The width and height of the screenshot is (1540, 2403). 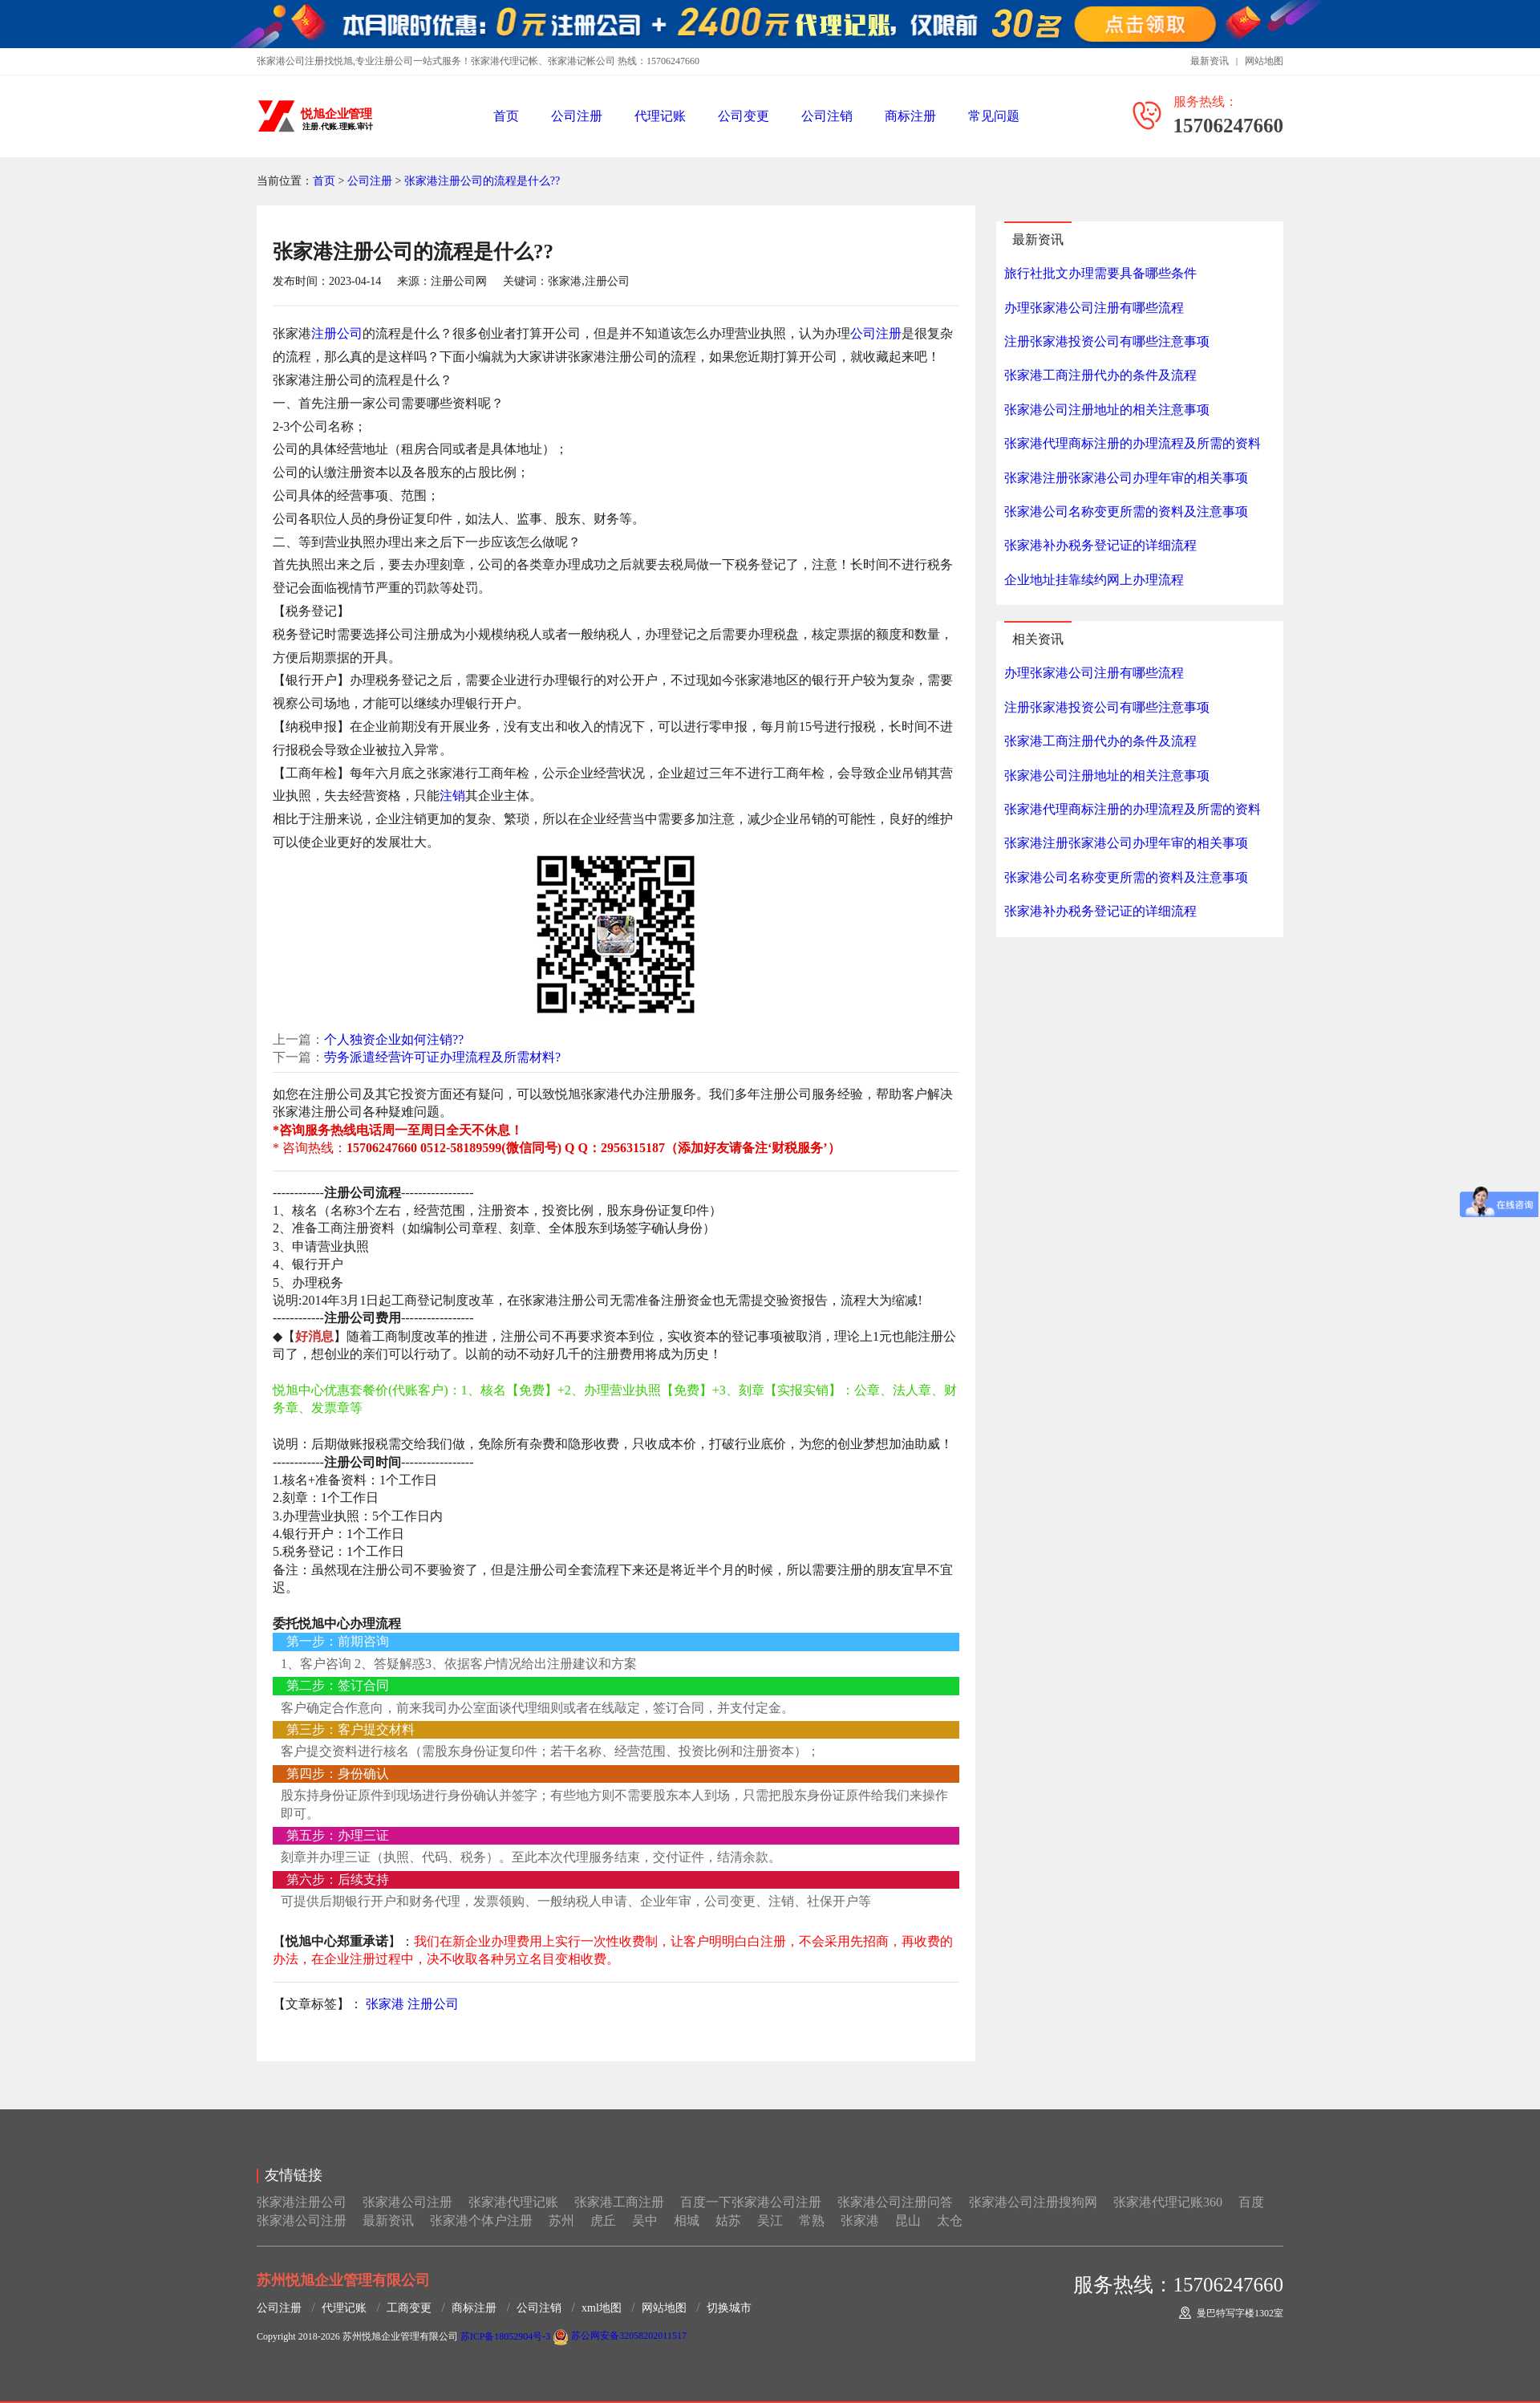 I want to click on 虎丘, so click(x=603, y=2220).